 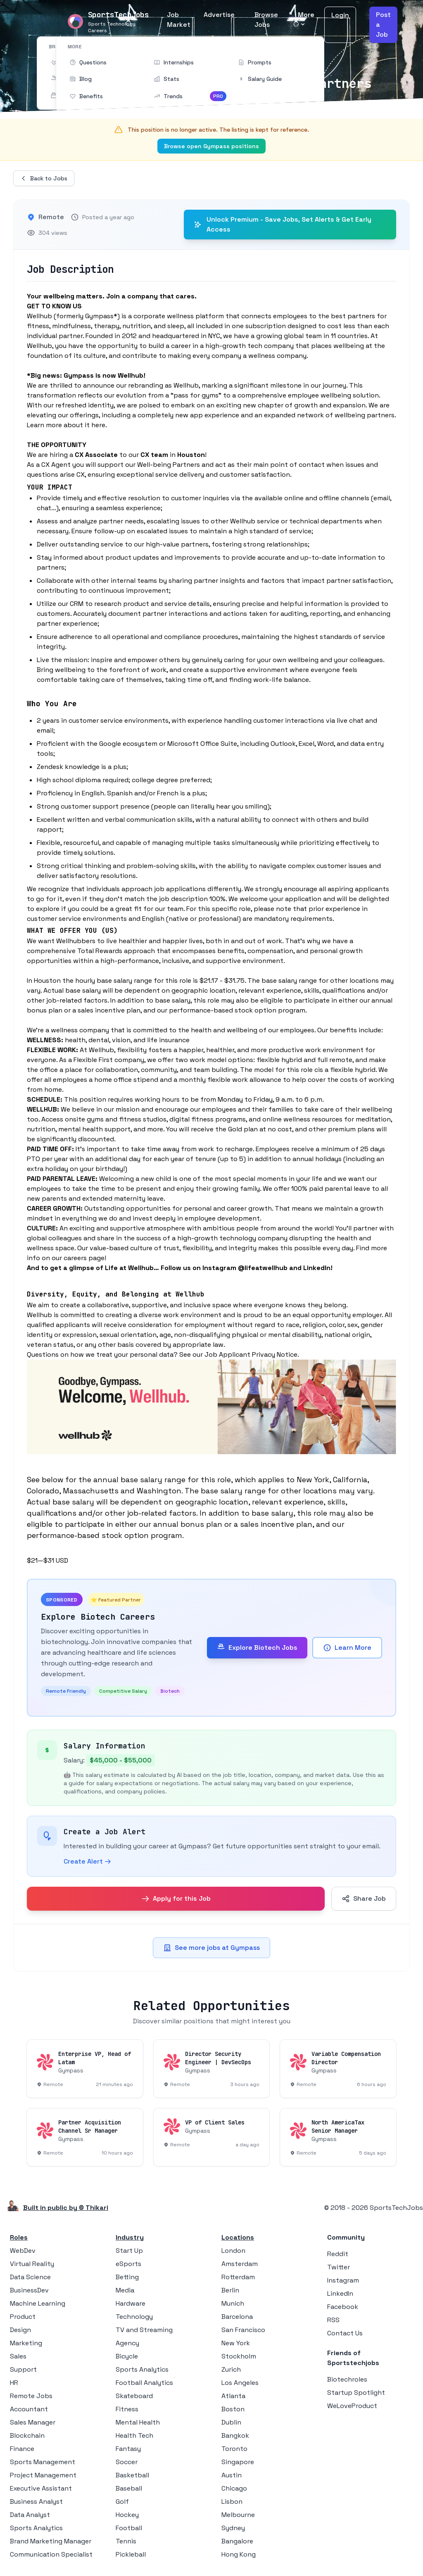 I want to click on Munich, so click(x=232, y=2303).